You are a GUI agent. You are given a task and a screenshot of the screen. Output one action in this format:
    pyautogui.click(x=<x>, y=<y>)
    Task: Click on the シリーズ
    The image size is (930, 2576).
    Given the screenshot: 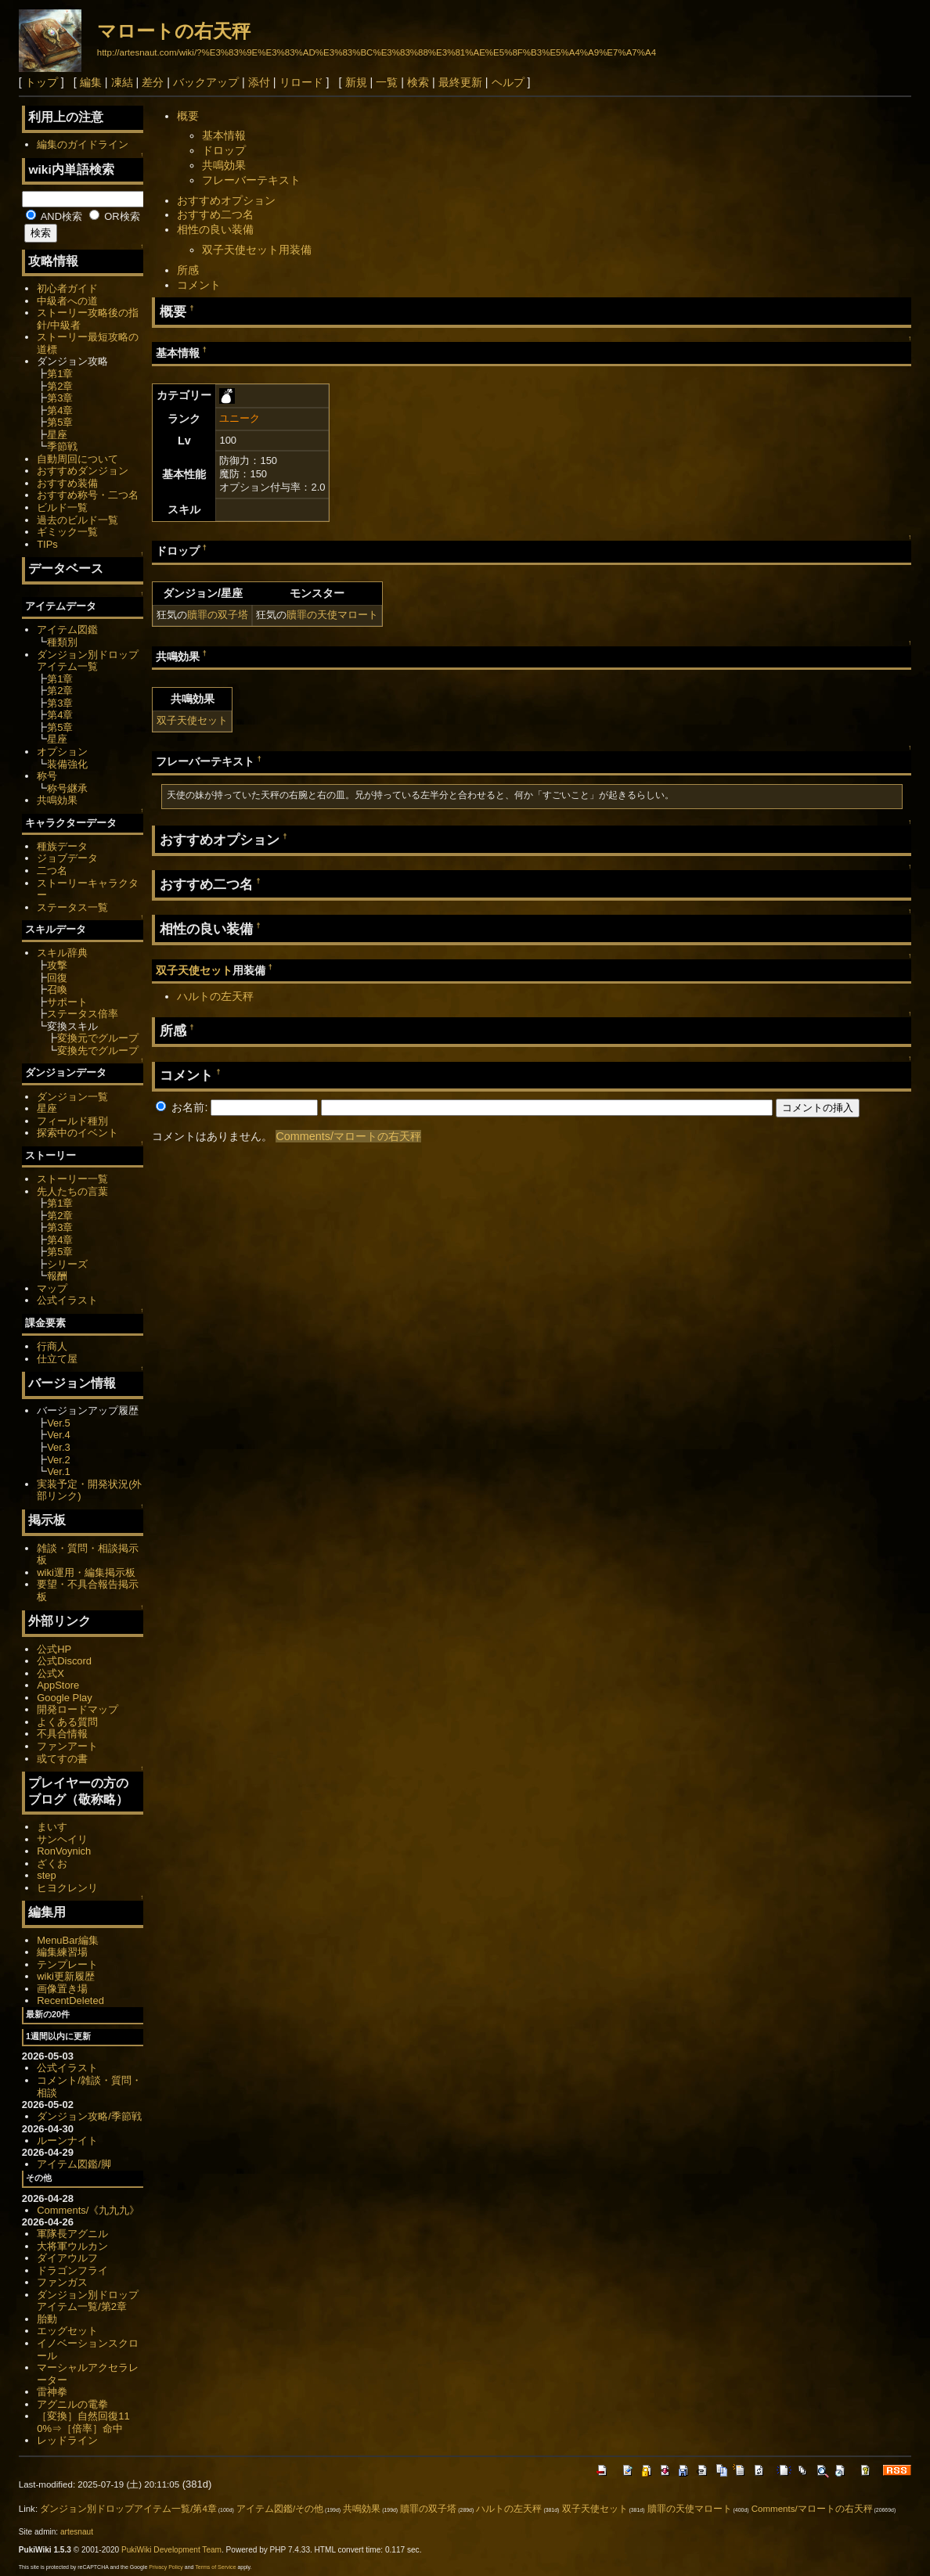 What is the action you would take?
    pyautogui.click(x=67, y=1264)
    